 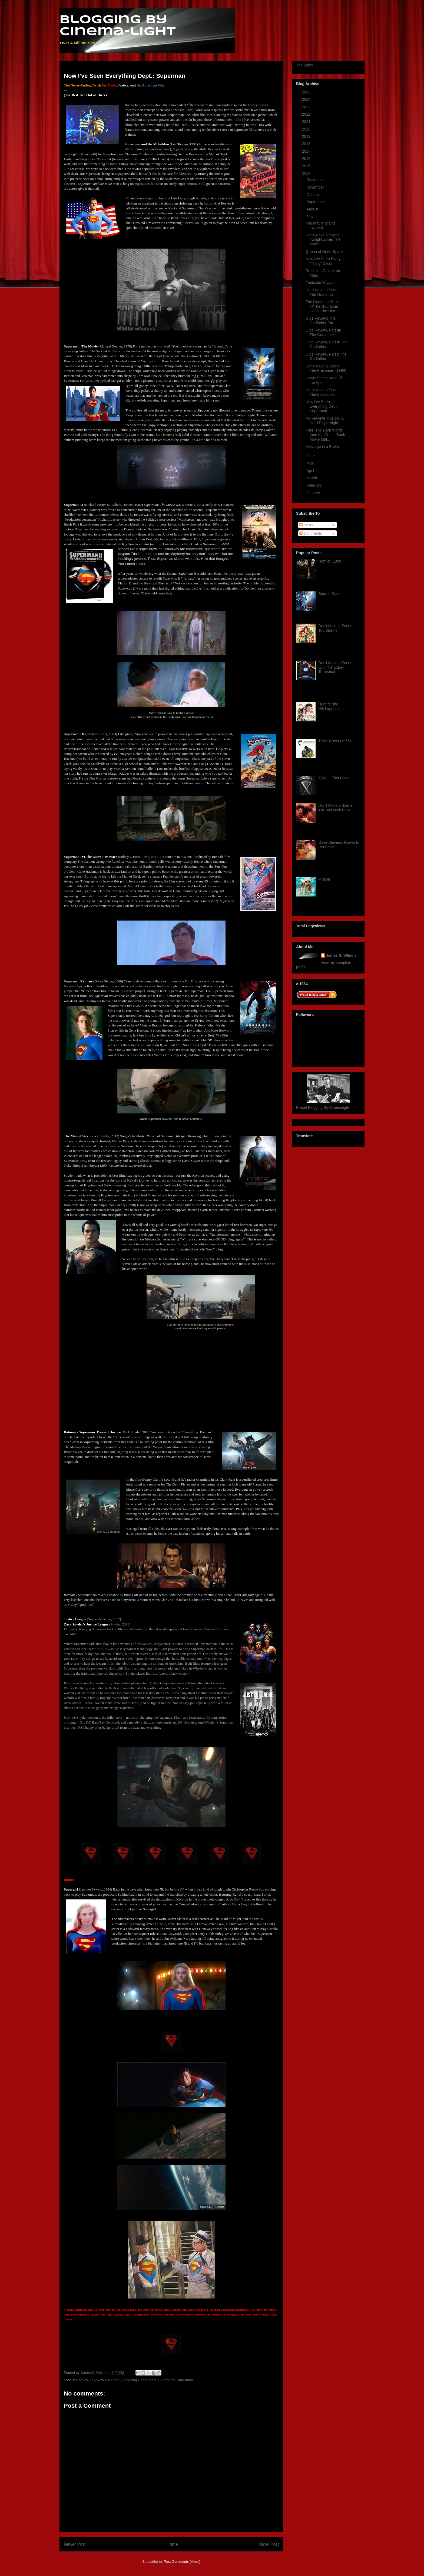 I want to click on 2019, so click(x=307, y=136).